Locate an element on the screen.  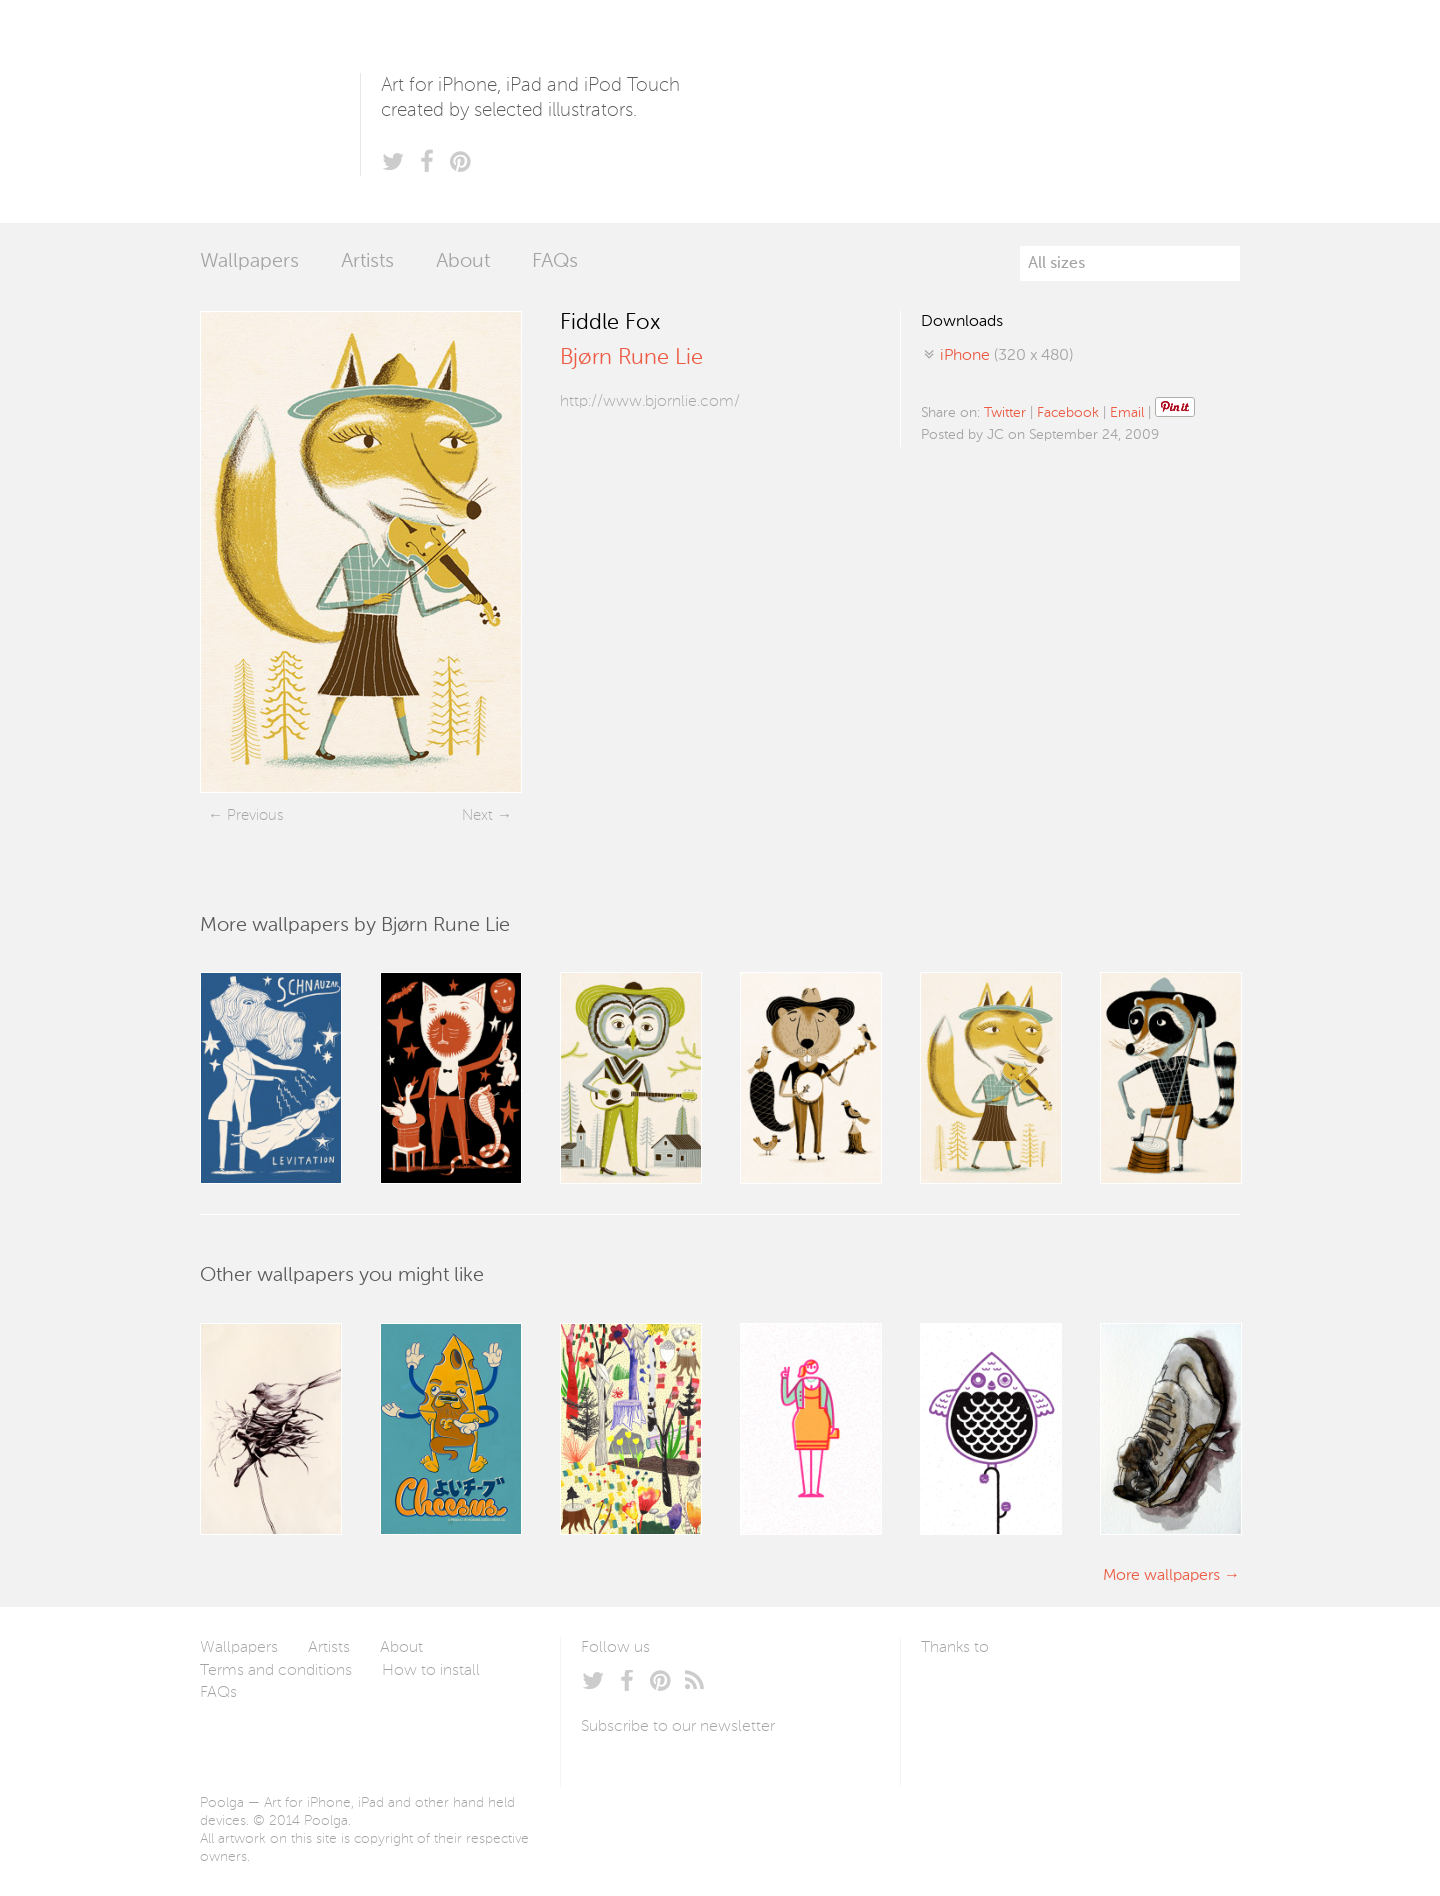
Laszlito Kovacs is located at coordinates (956, 1695).